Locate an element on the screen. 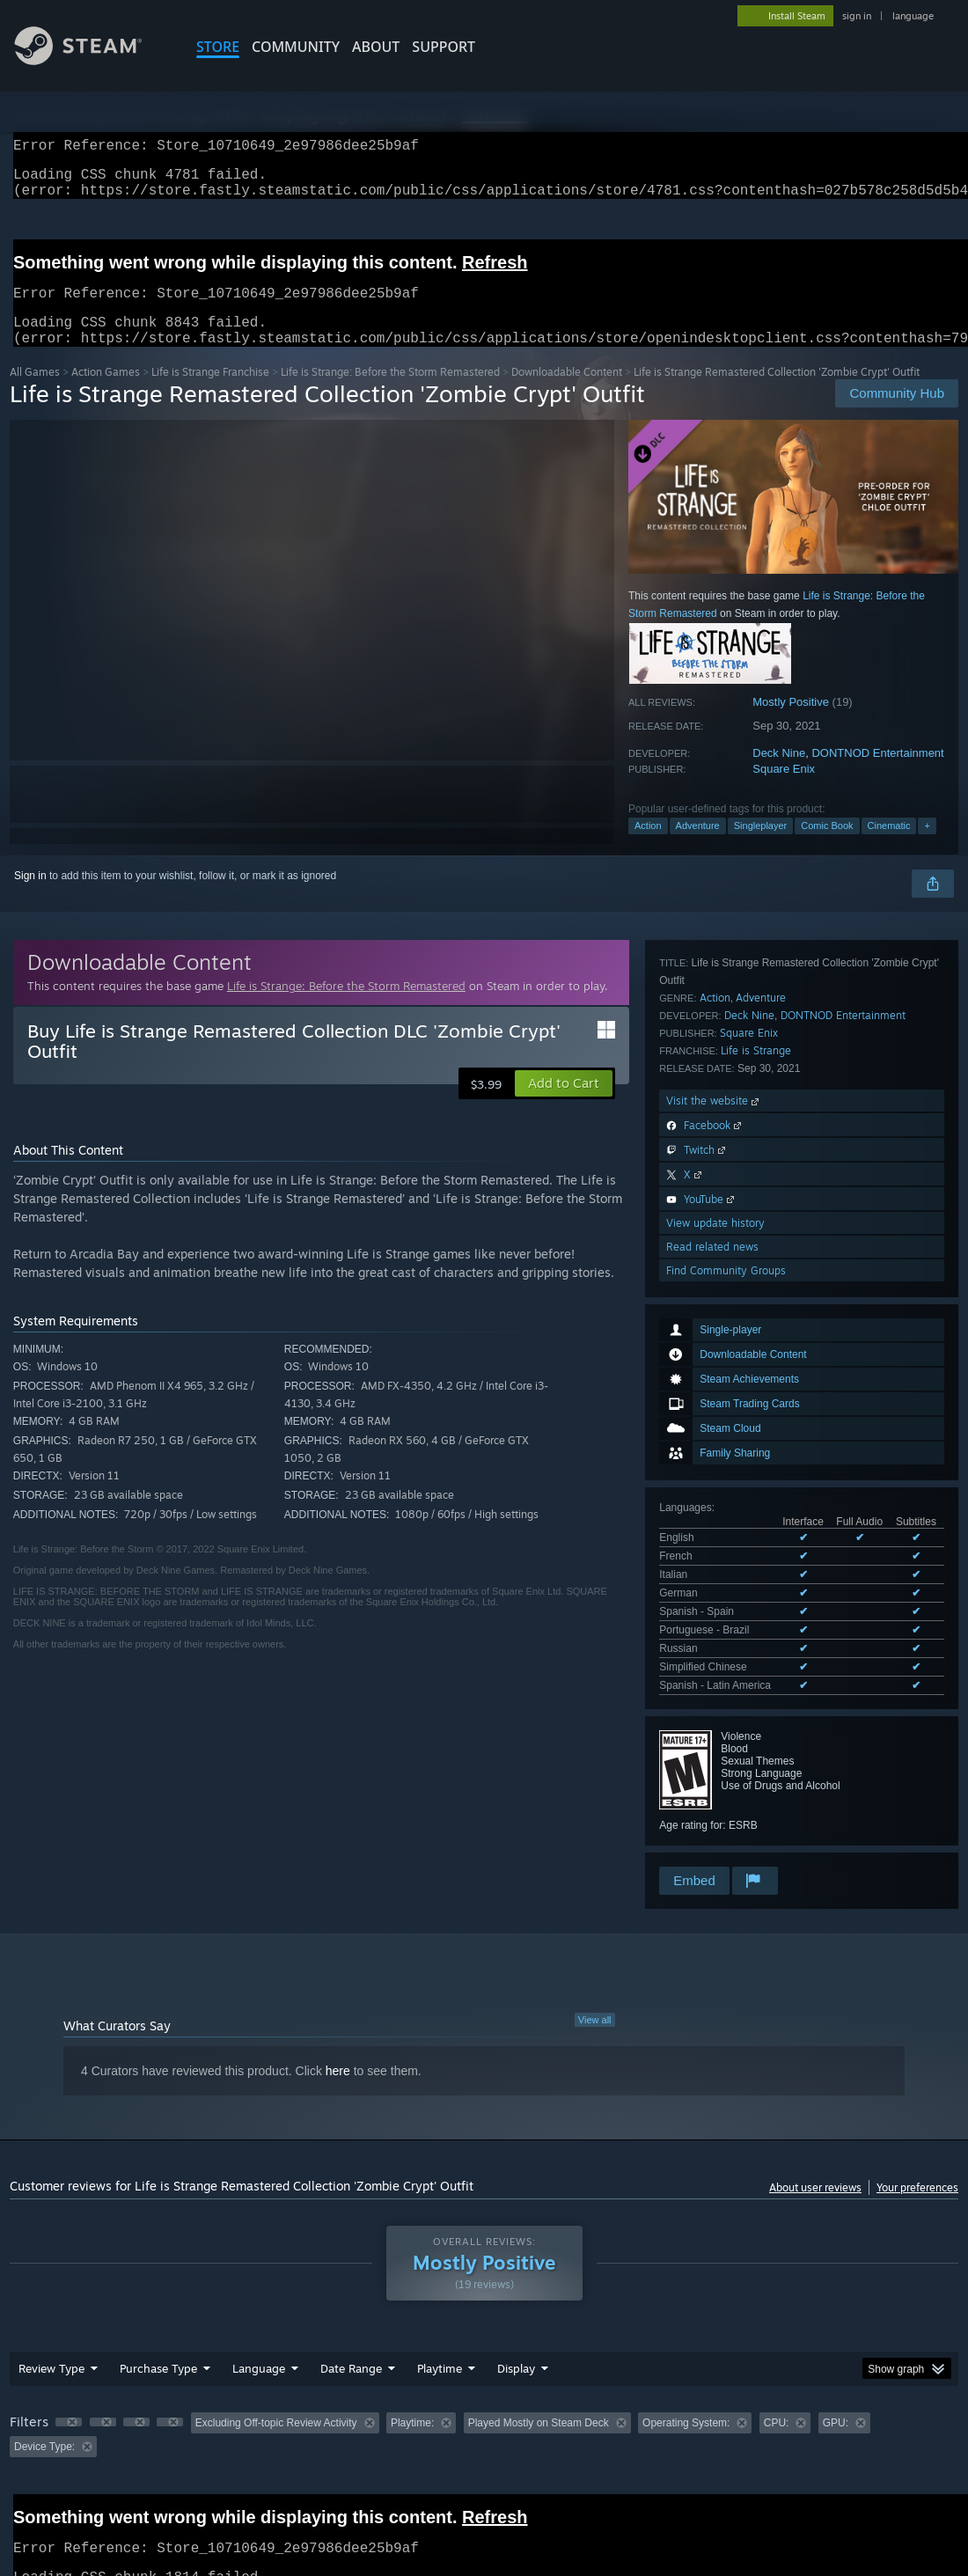  Device Type: [button] is located at coordinates (44, 2410).